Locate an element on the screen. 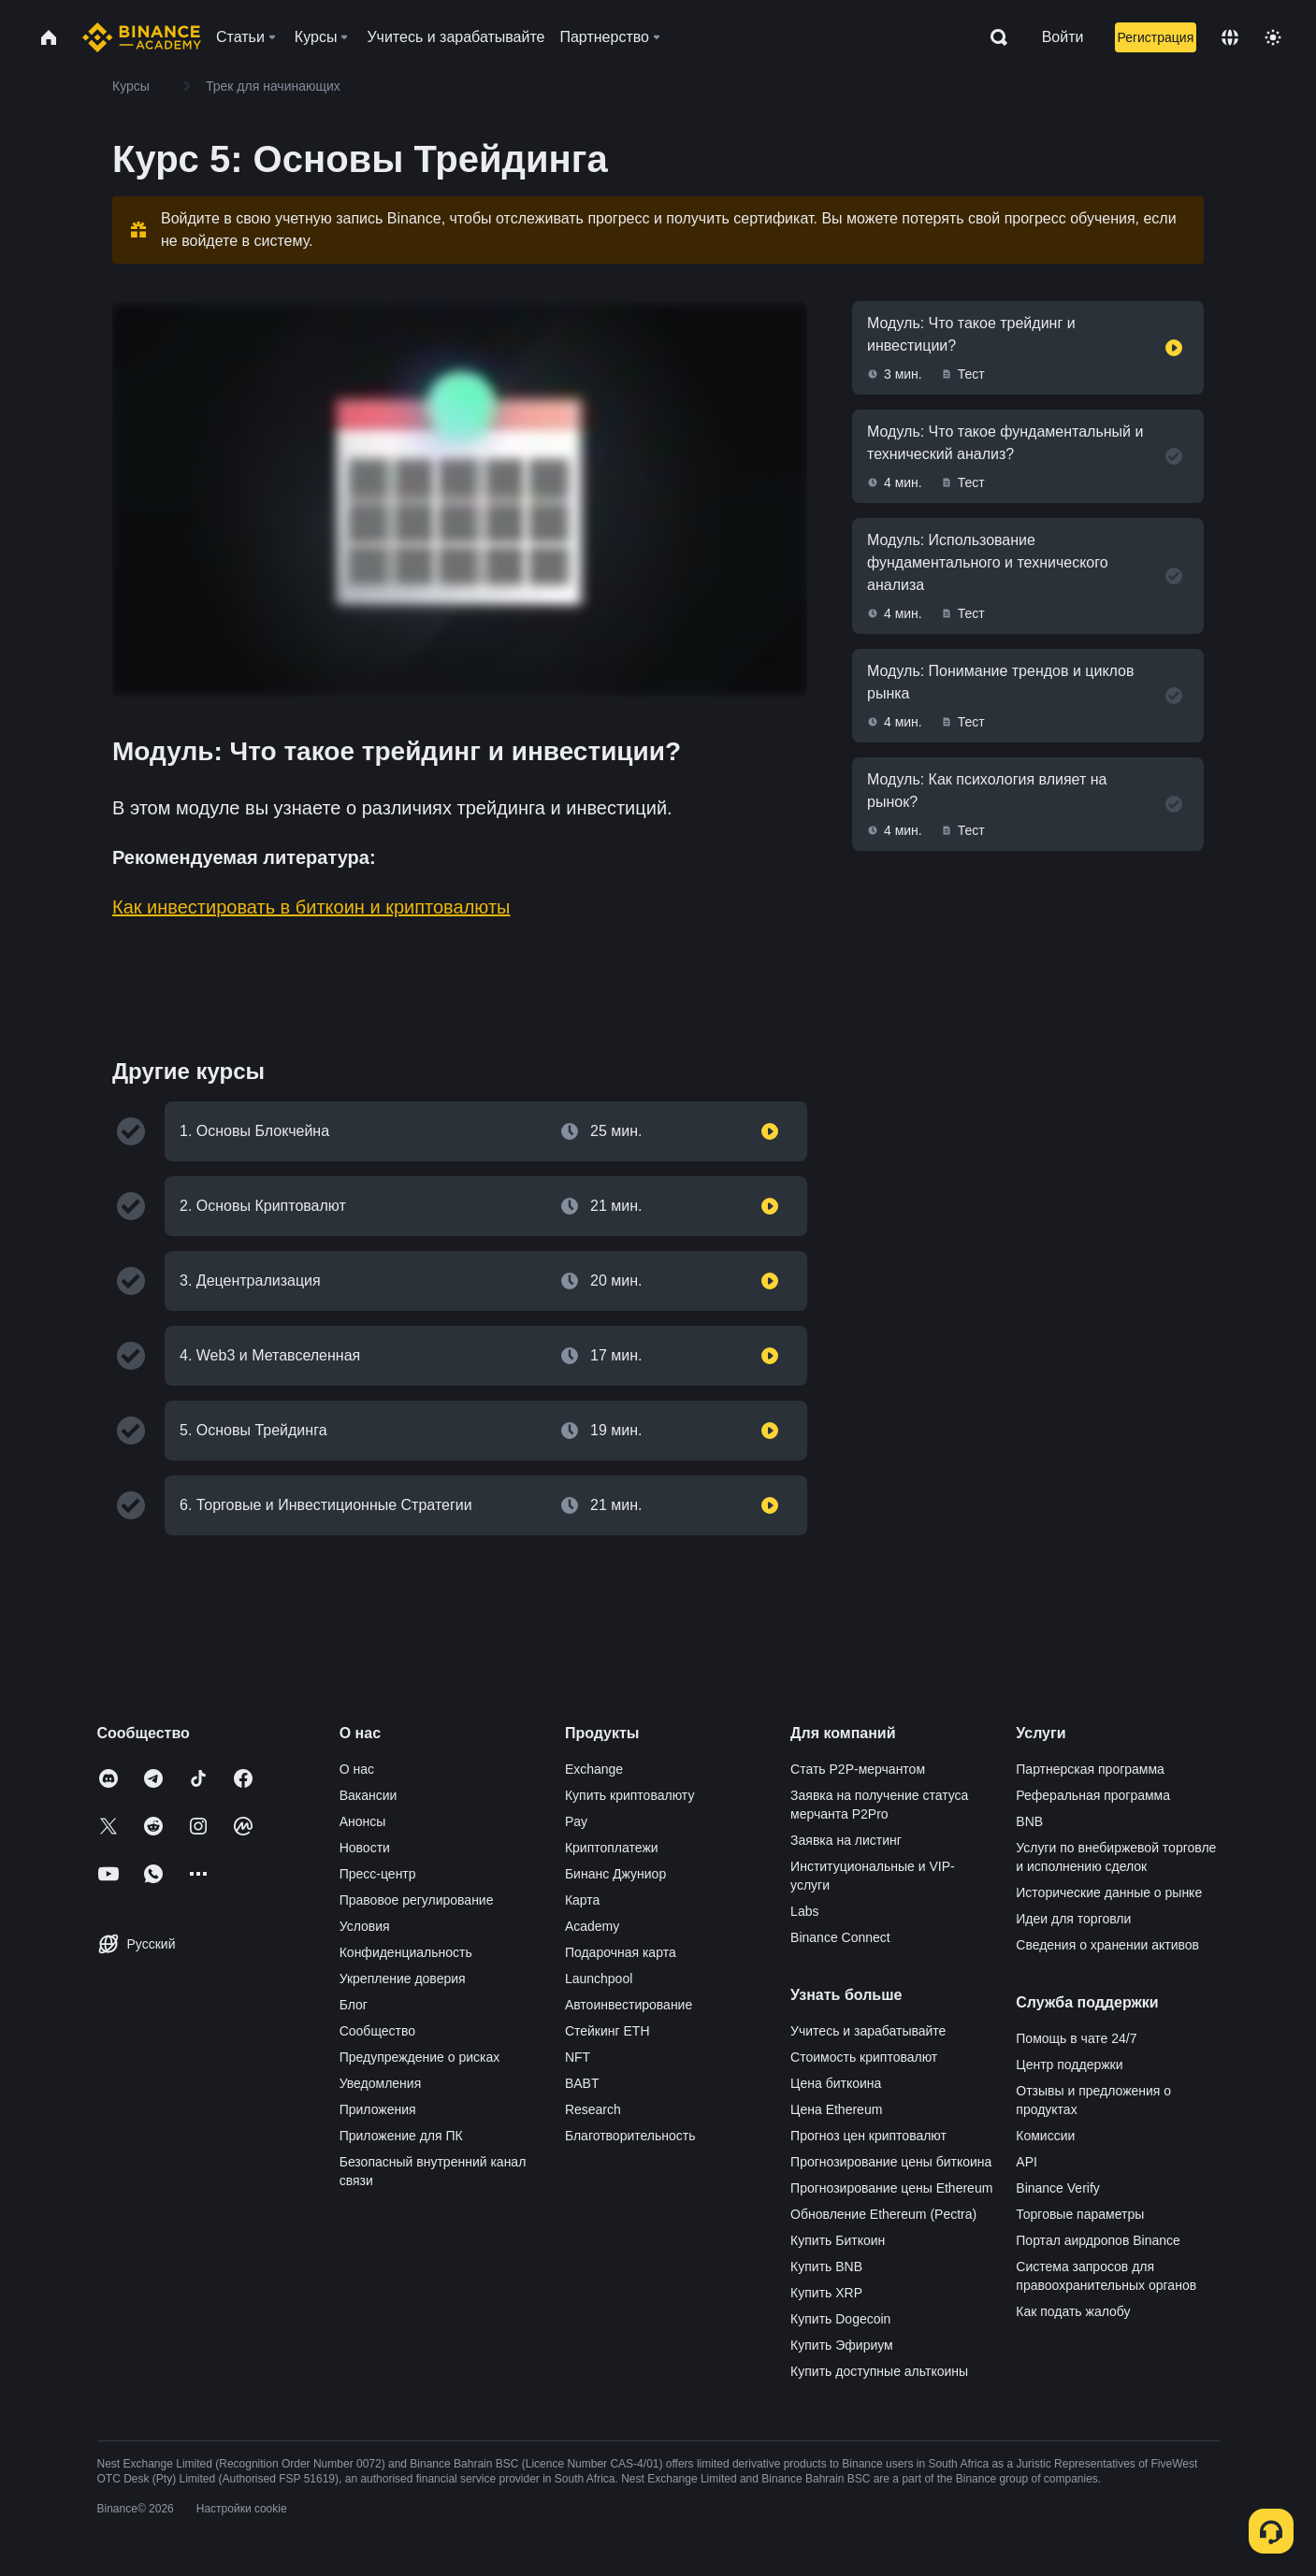 The image size is (1316, 2576). Помощь в чате 24/7 is located at coordinates (1076, 2038).